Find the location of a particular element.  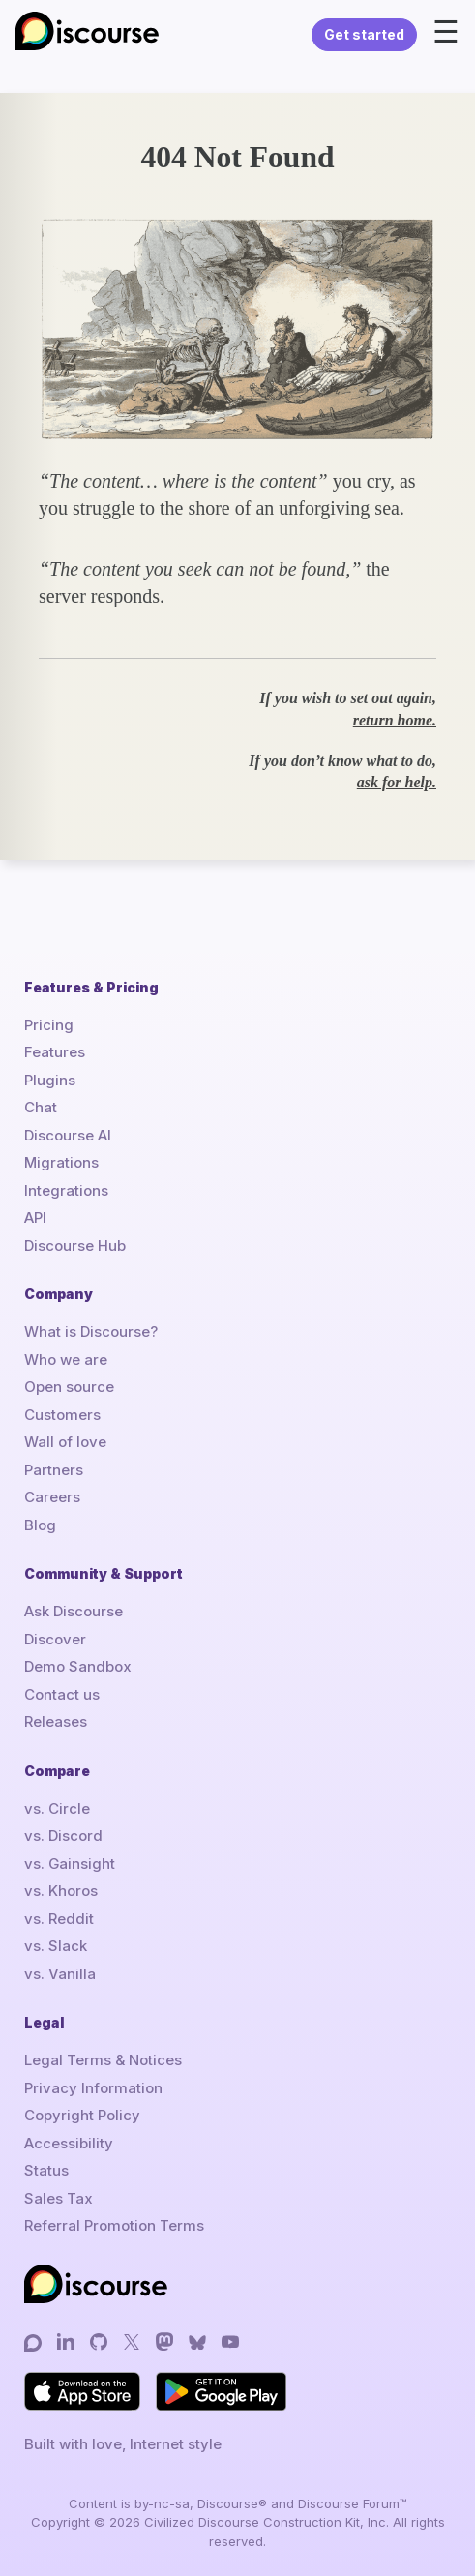

Partners is located at coordinates (53, 1470).